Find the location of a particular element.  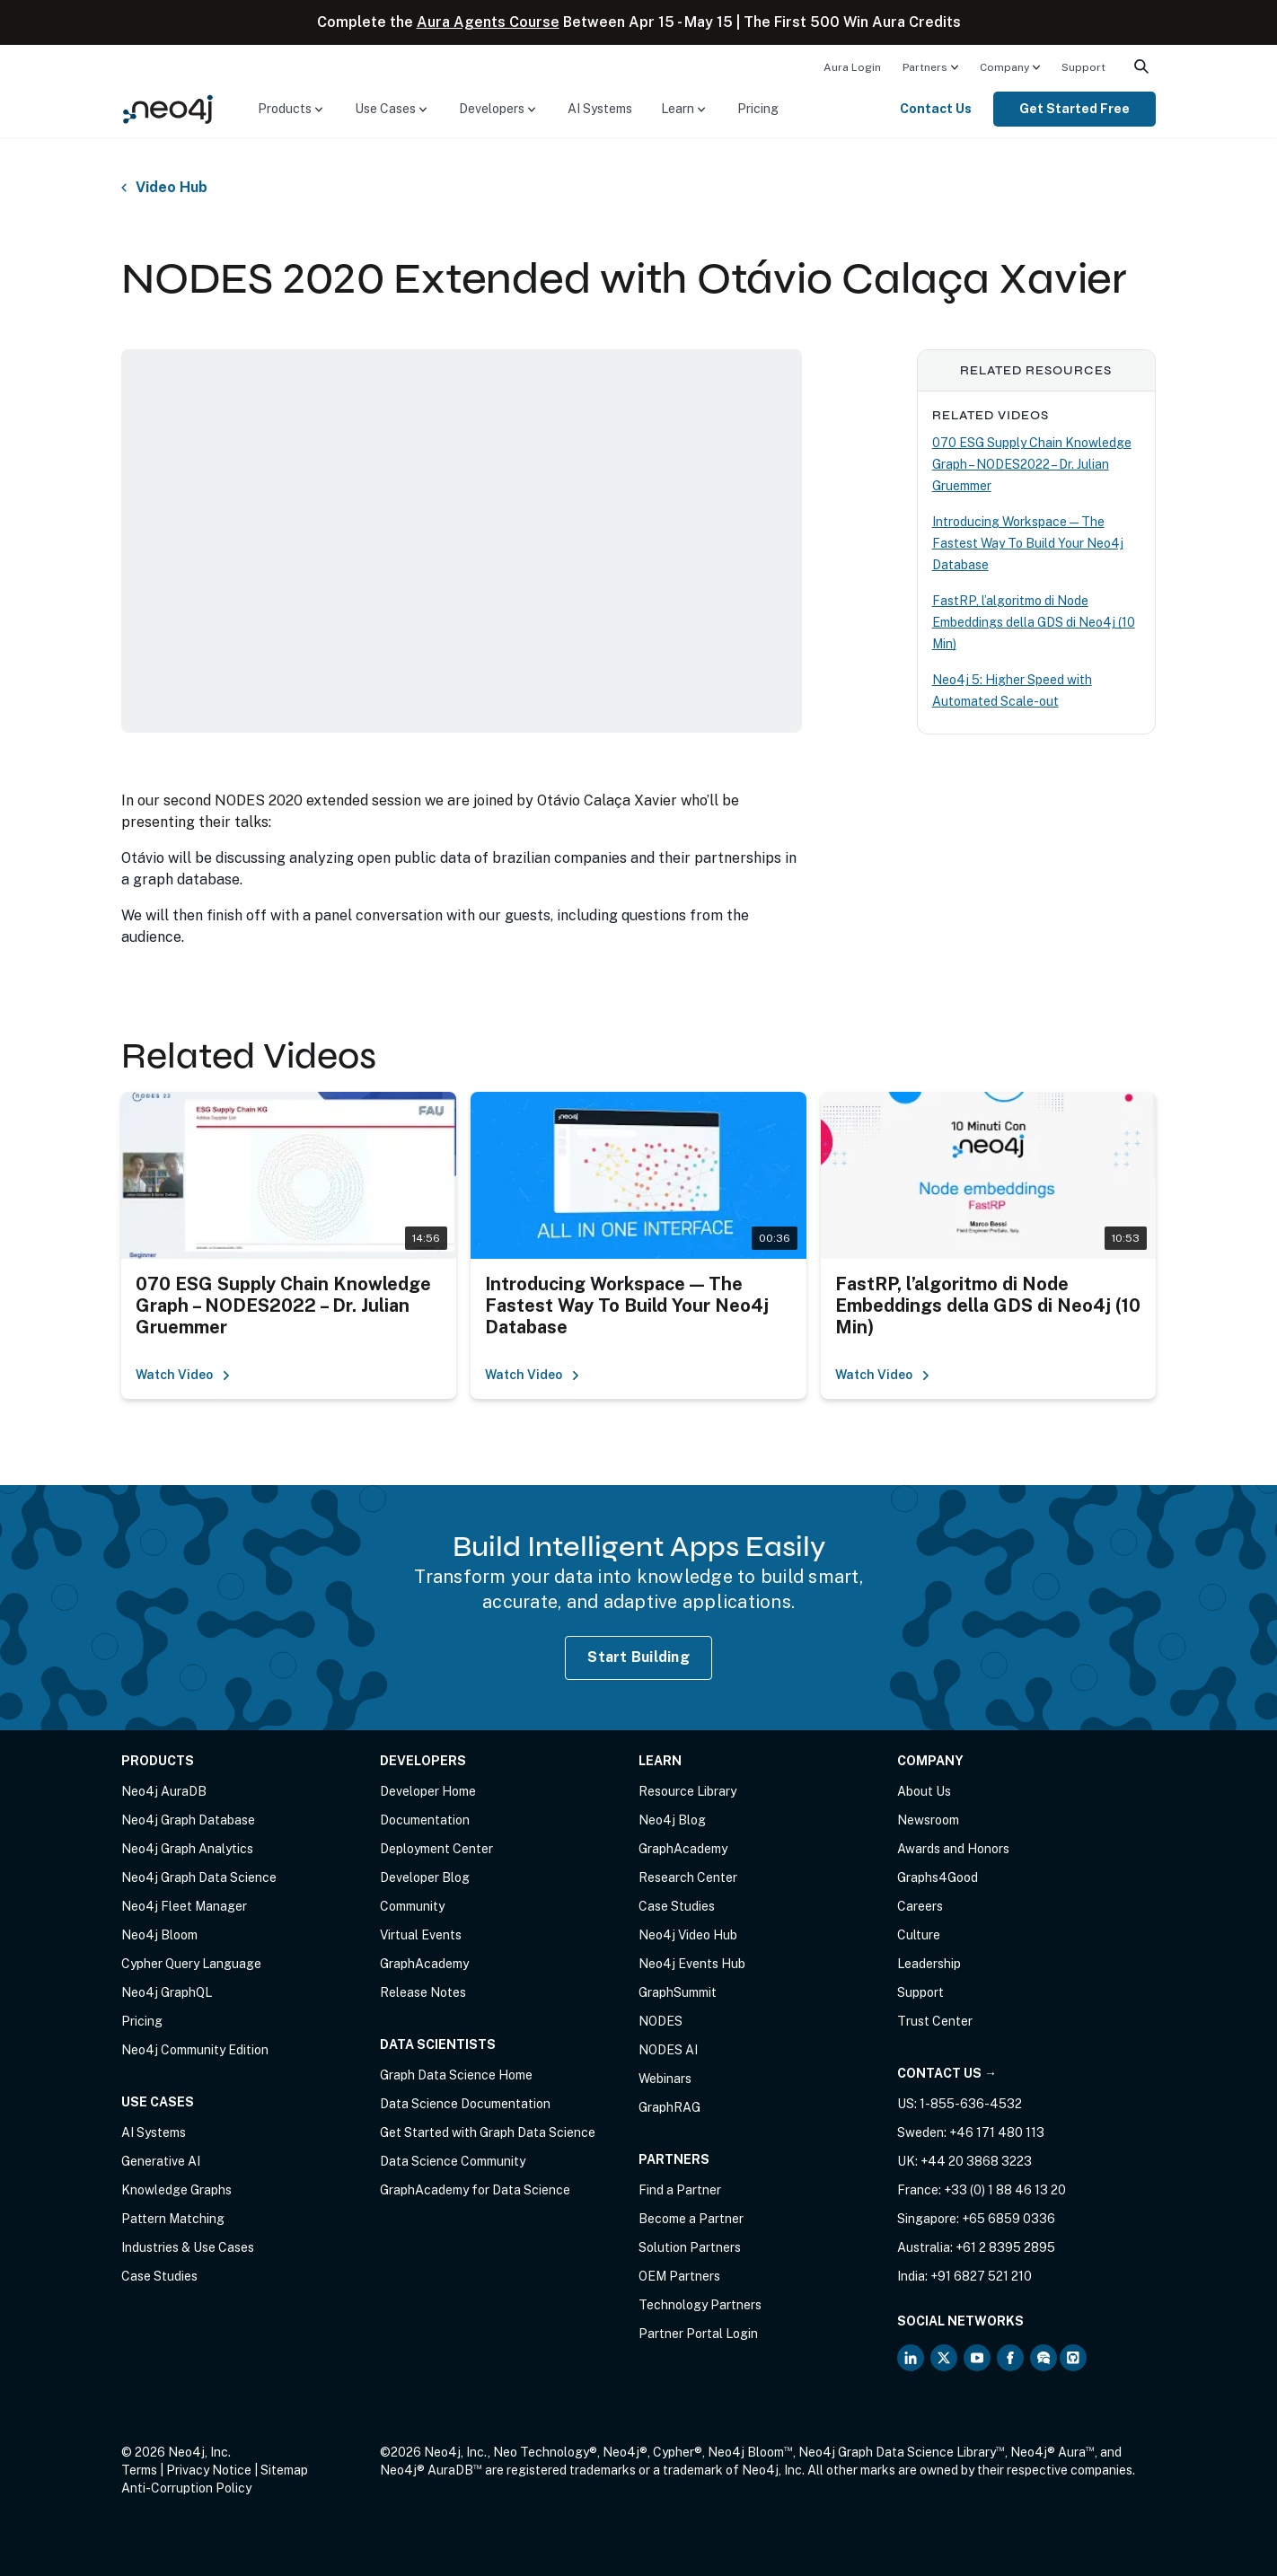

Graphs4Good is located at coordinates (937, 1877).